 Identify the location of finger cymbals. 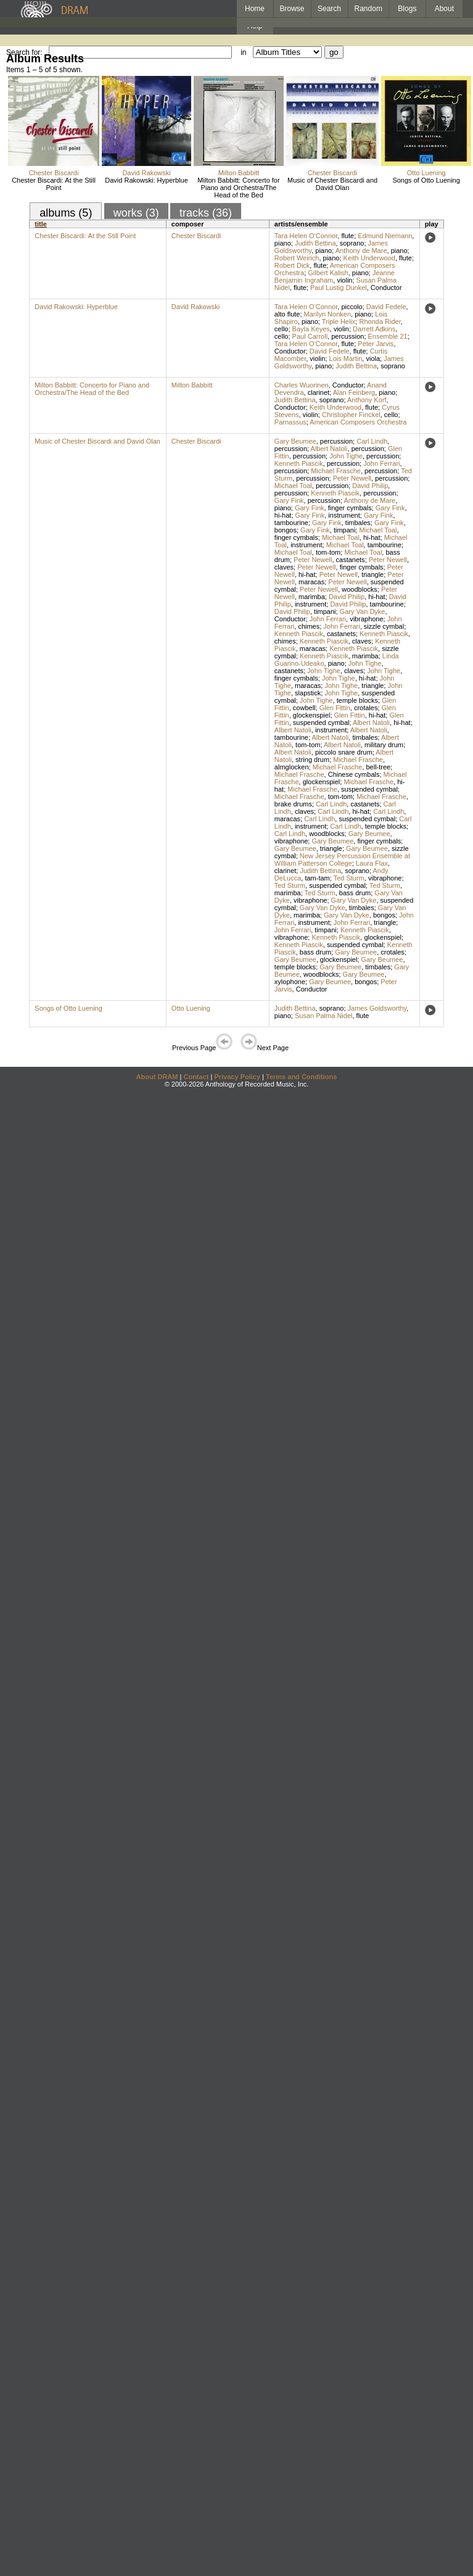
(350, 507).